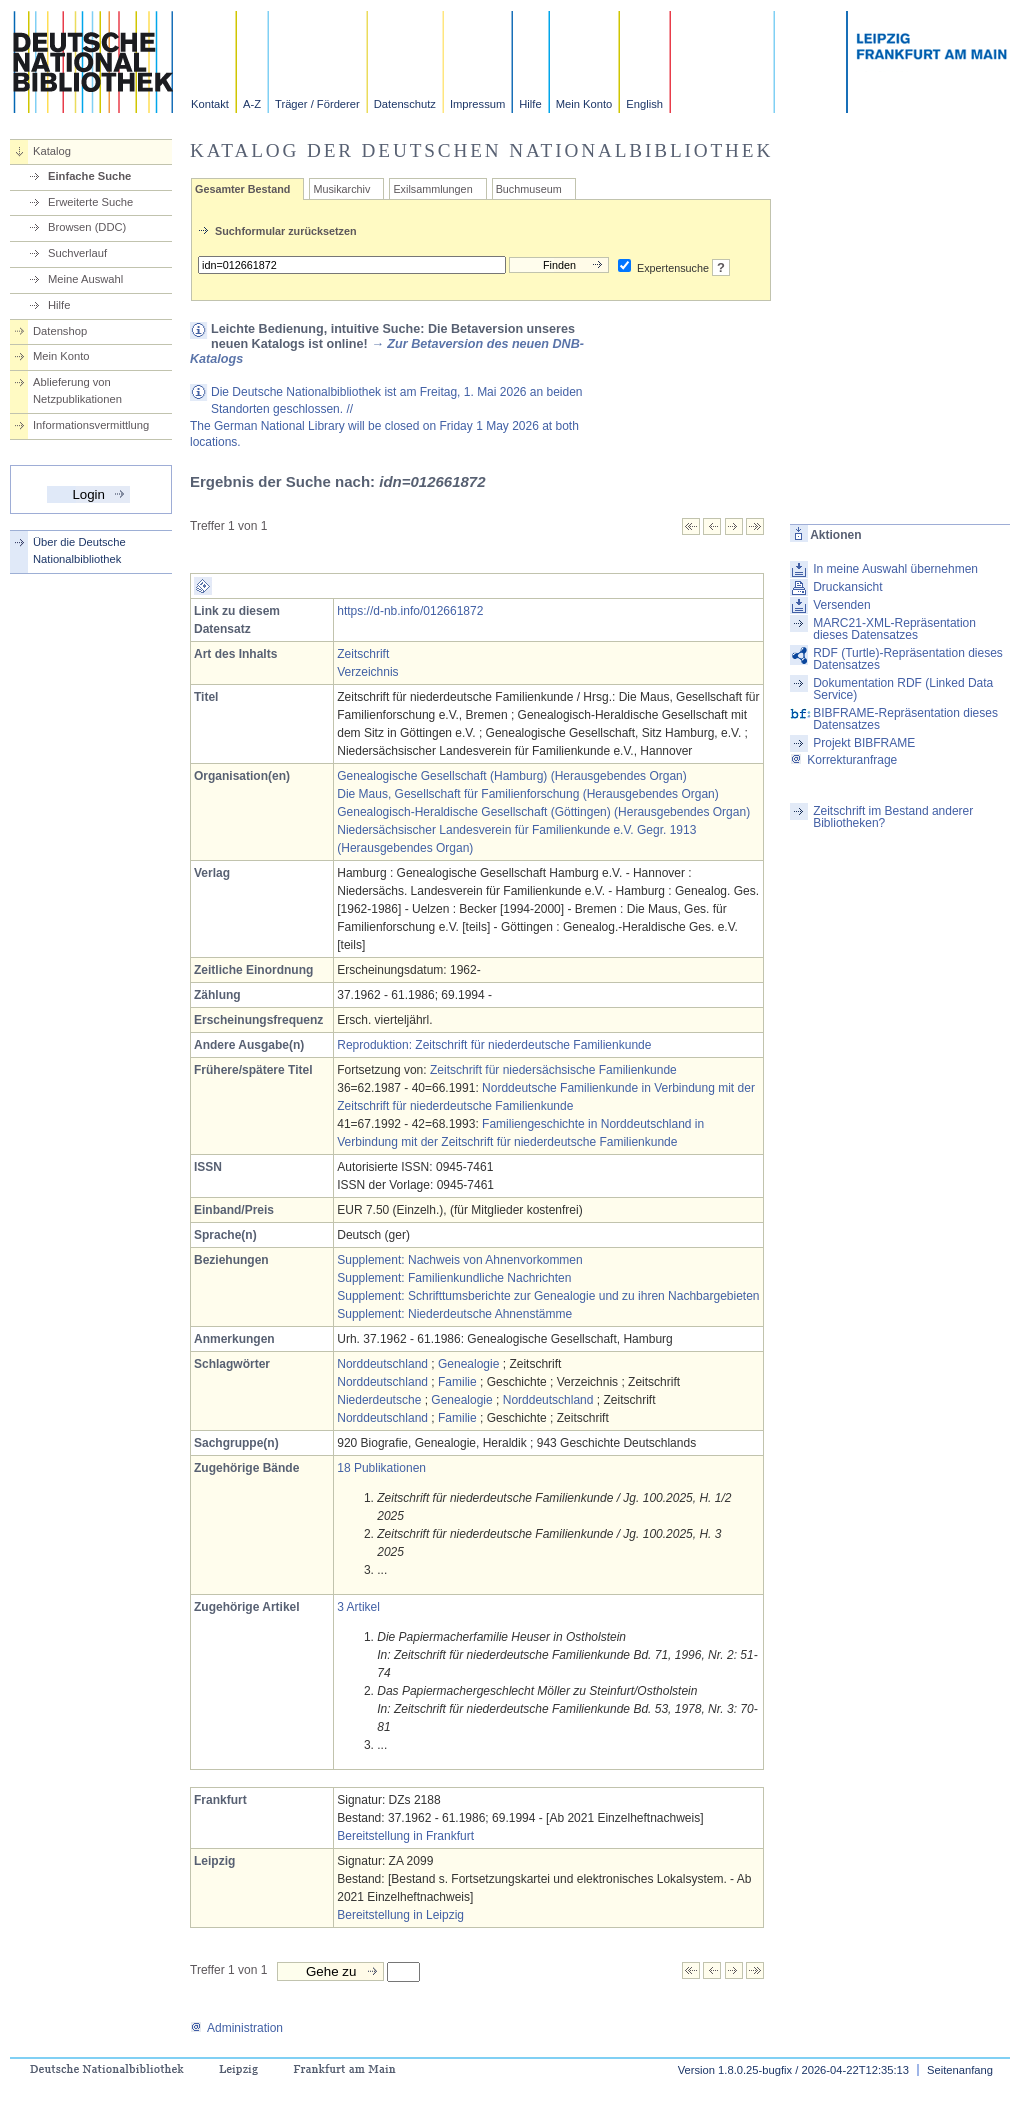 The image size is (1018, 2116). Describe the element at coordinates (905, 719) in the screenshot. I see `BIBFRAME-Repräsentation dieses Datensatzes` at that location.